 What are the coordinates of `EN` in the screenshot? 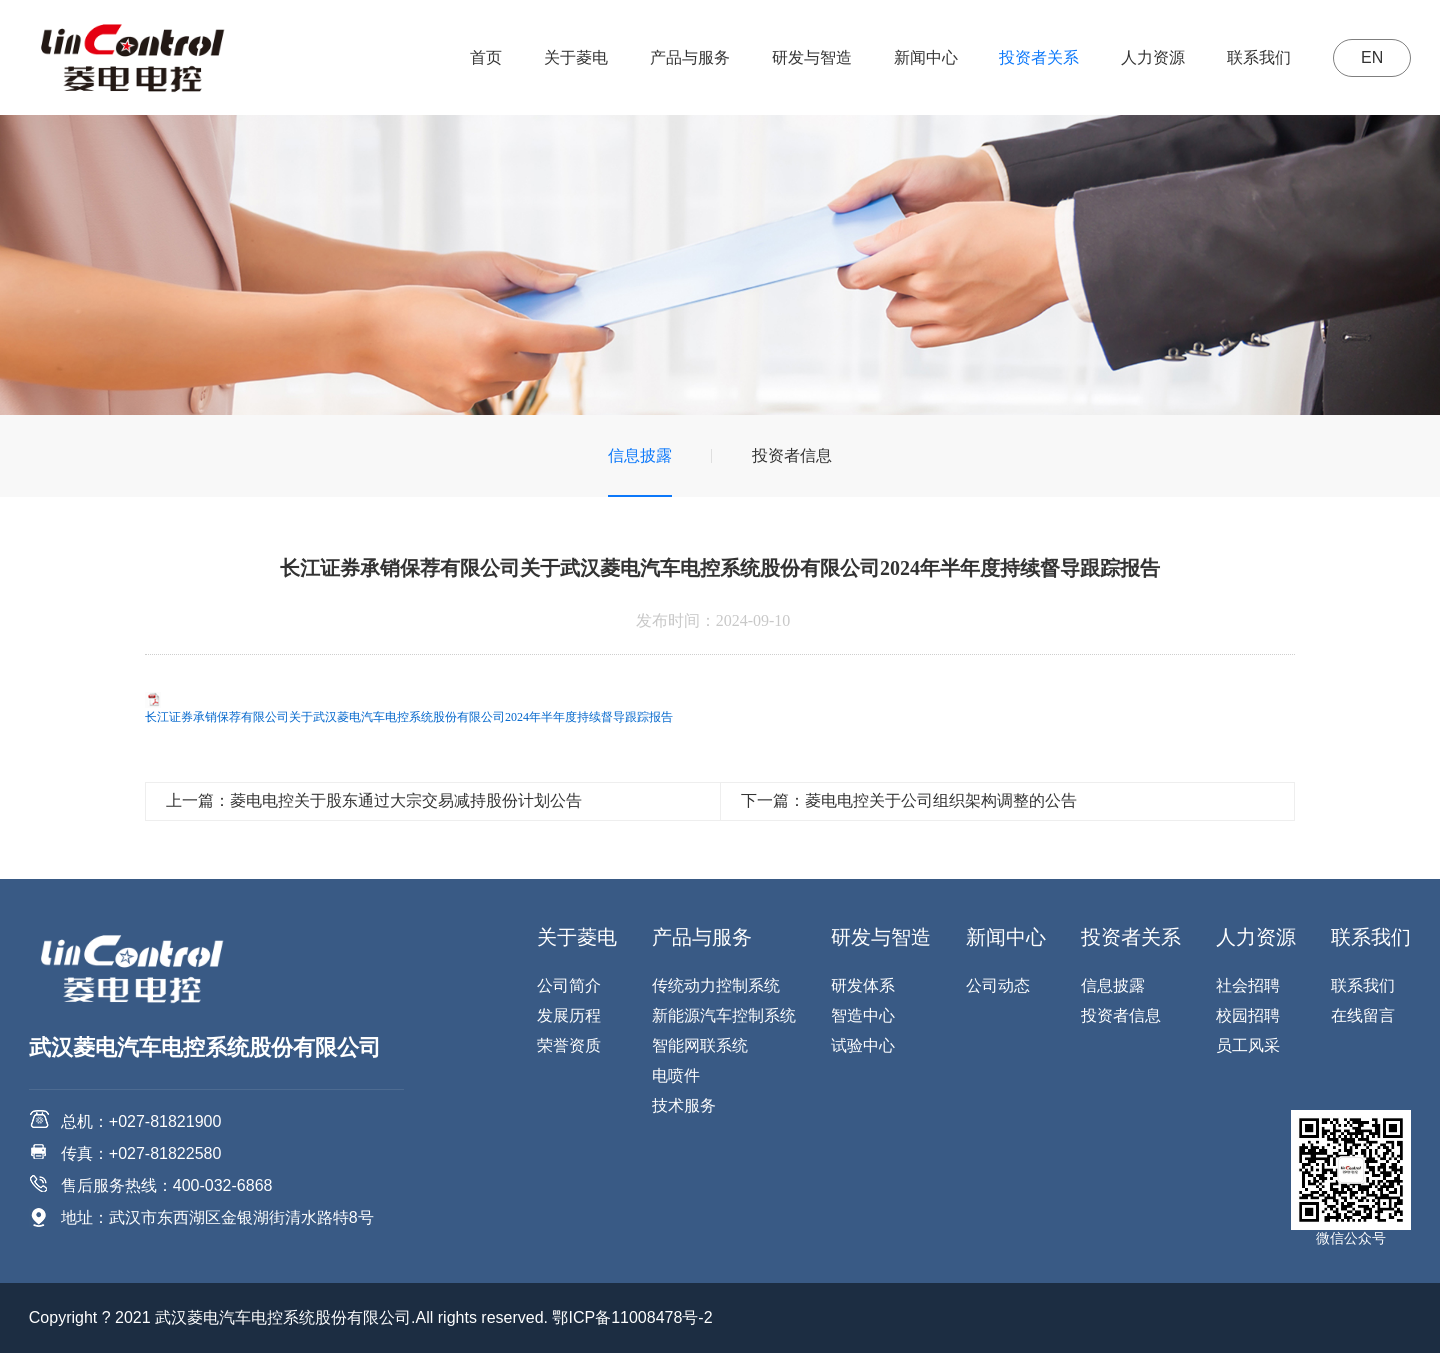 It's located at (1372, 57).